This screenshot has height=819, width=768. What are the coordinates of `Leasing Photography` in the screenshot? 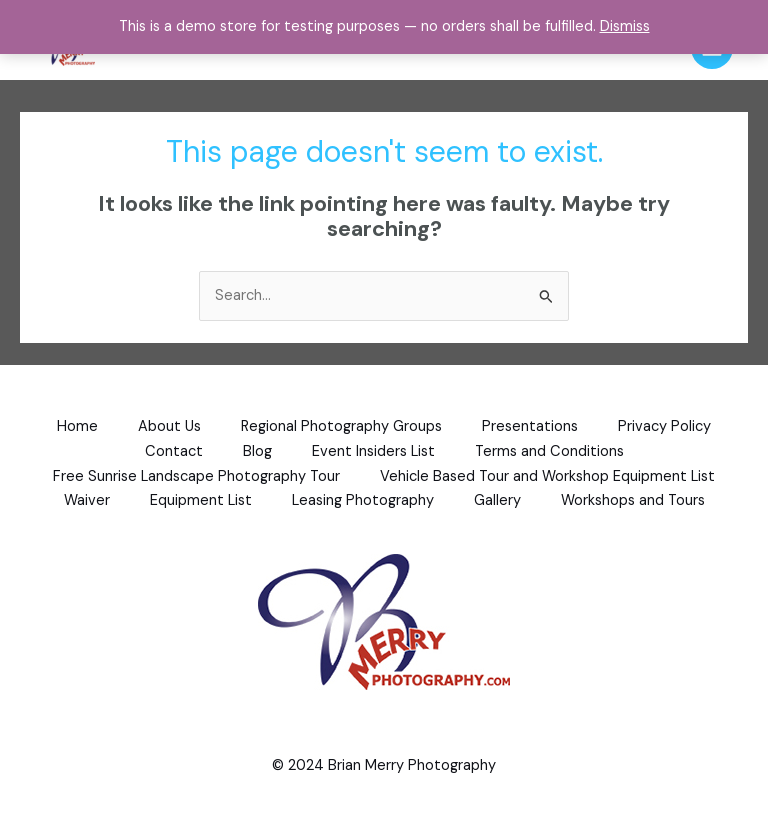 It's located at (363, 500).